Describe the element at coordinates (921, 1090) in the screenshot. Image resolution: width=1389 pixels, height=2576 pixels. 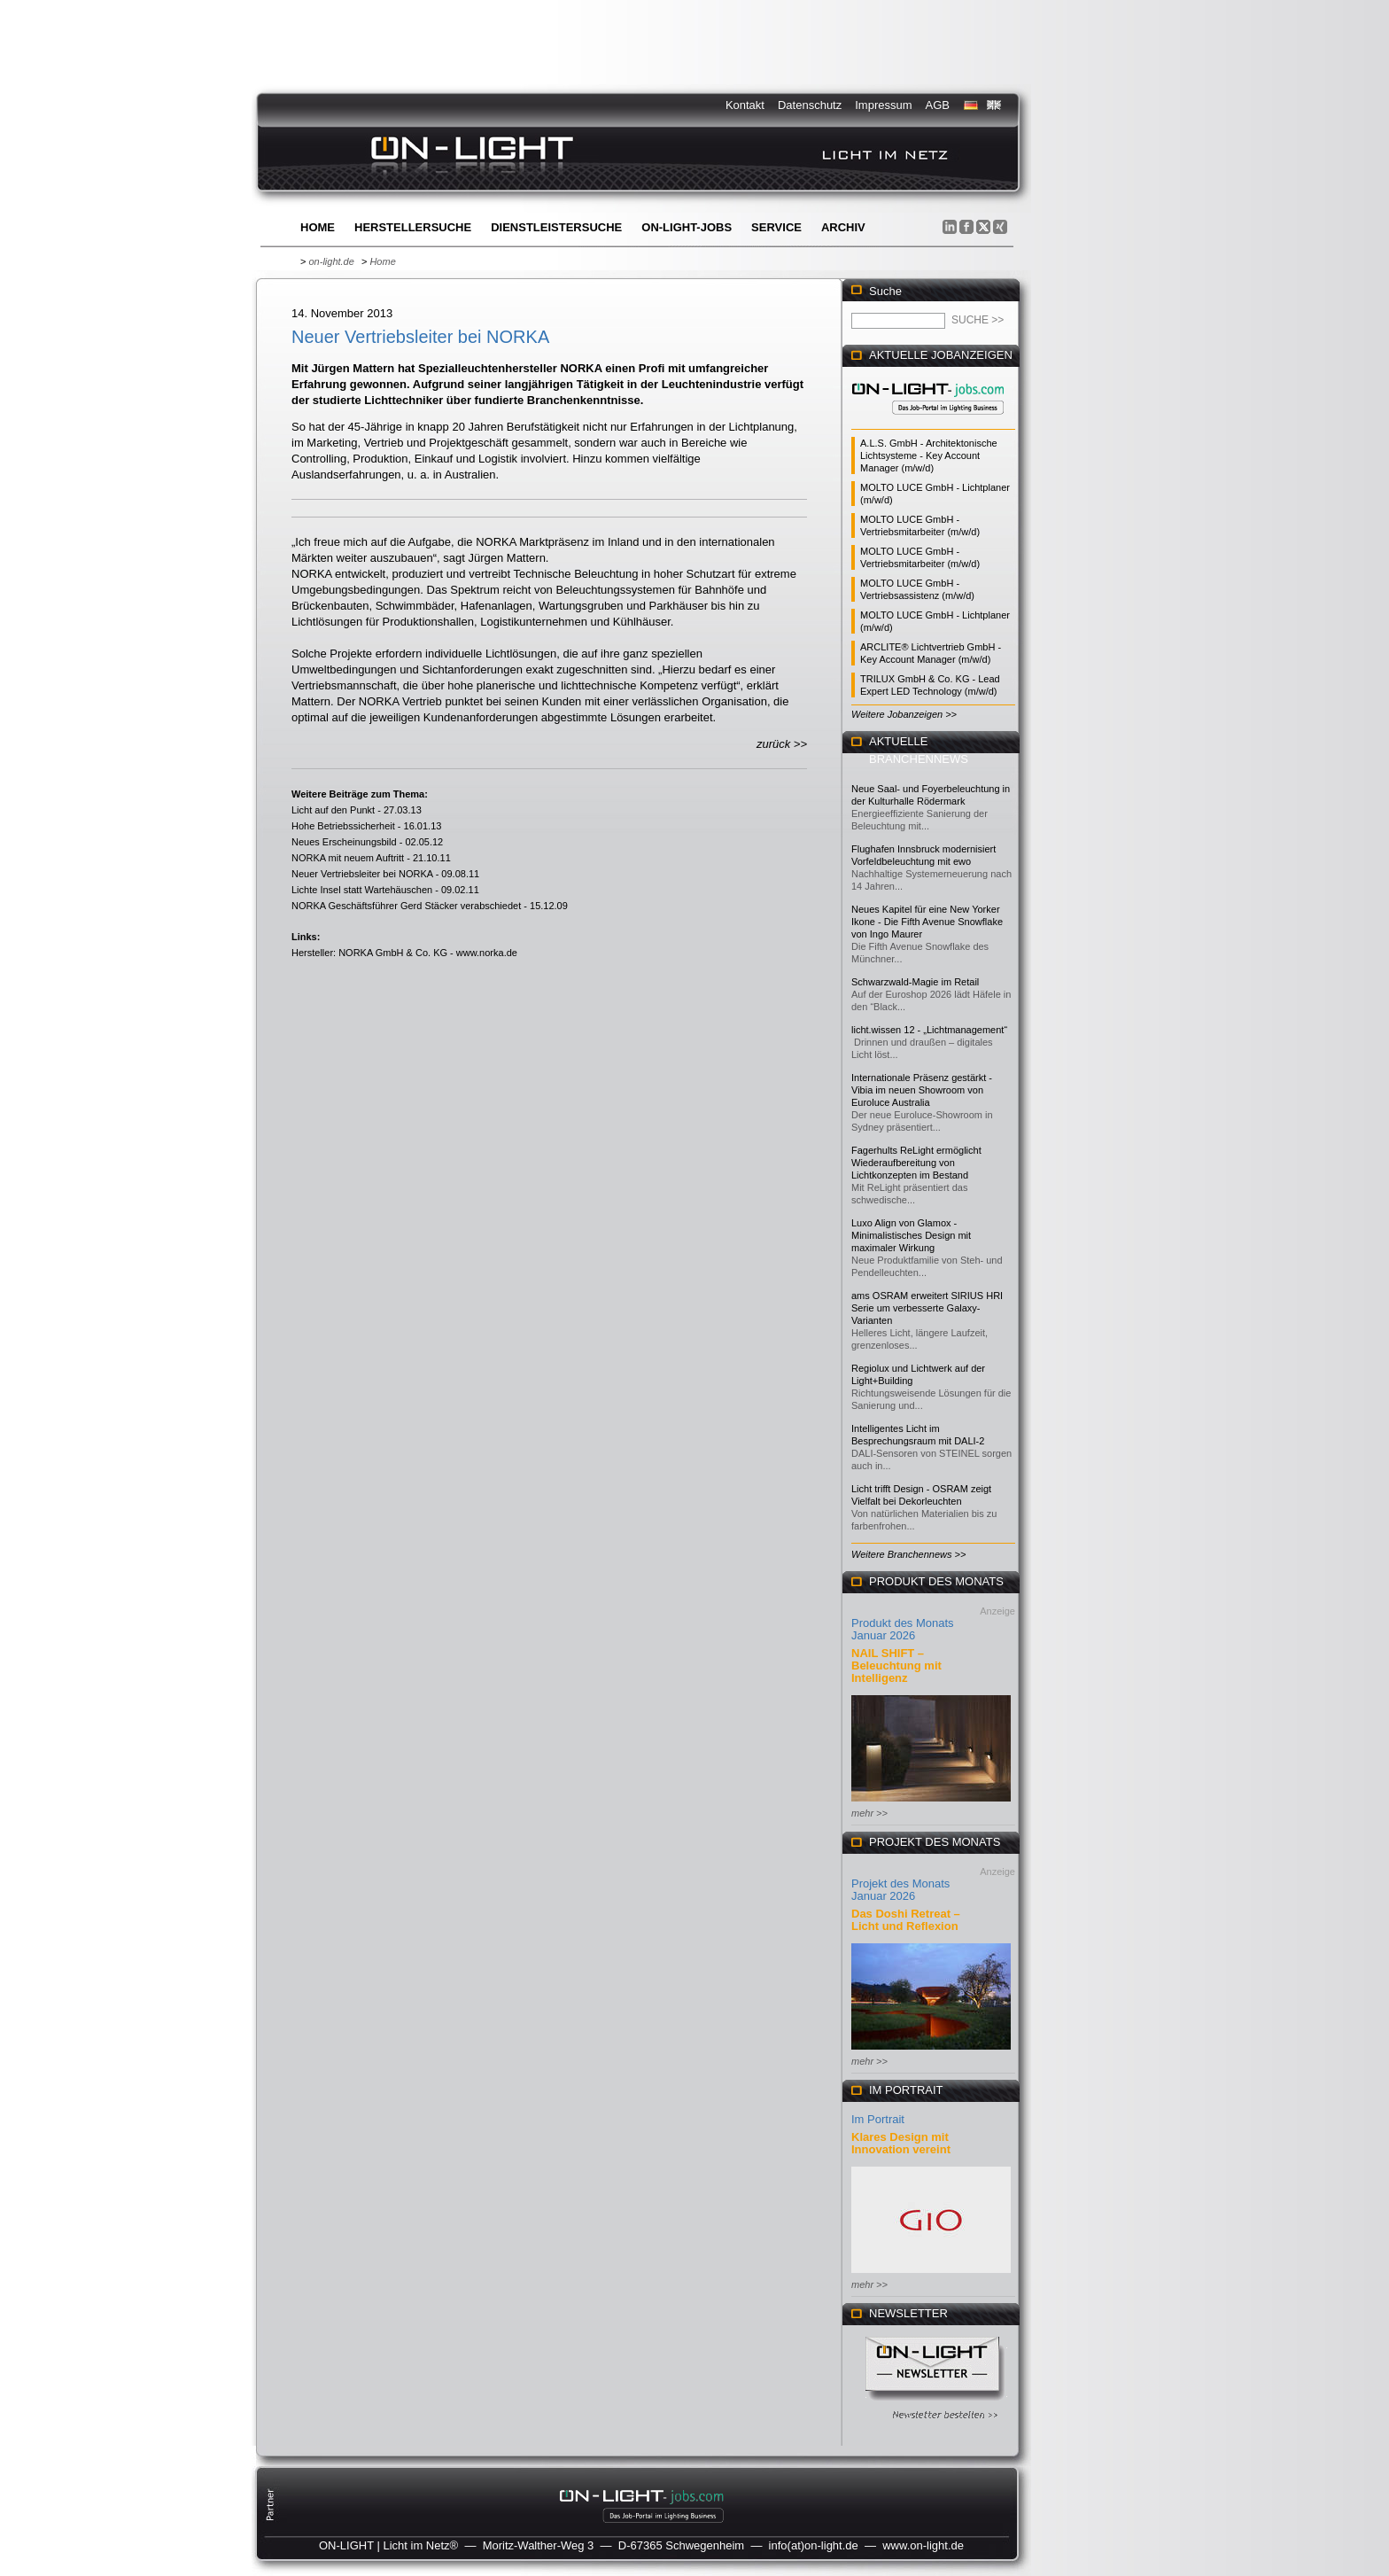
I see `Internationale Präsenz gestärkt - Vibia im neuen Showroom von Euroluce Australia` at that location.